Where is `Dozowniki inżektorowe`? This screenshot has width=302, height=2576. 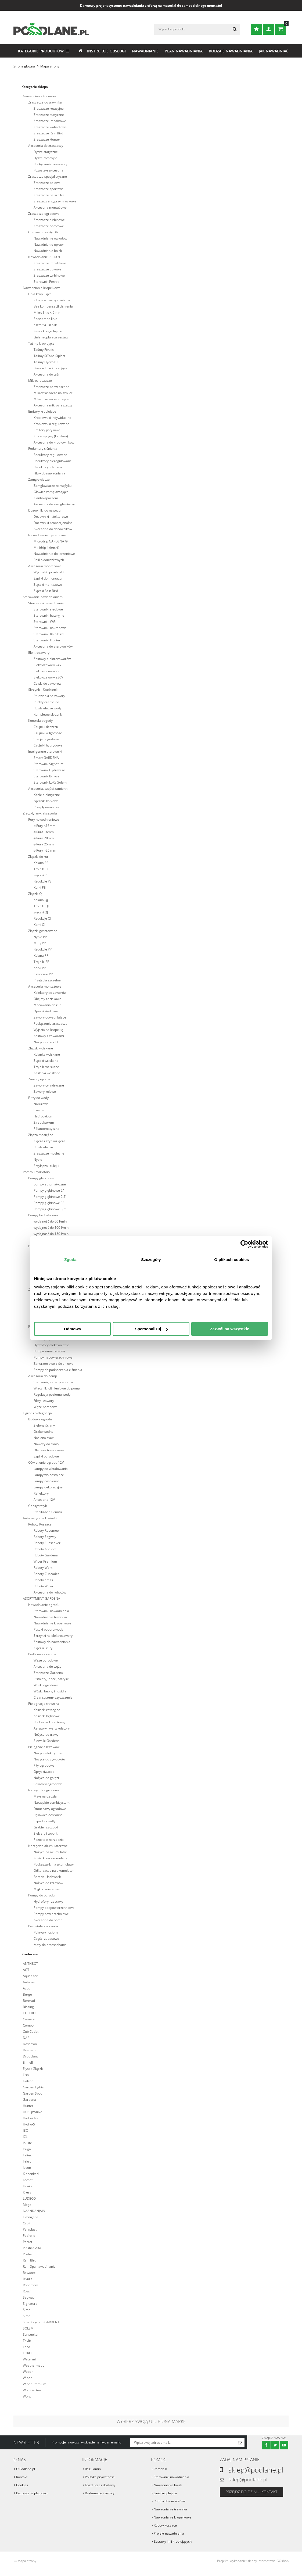
Dozowniki inżektorowe is located at coordinates (51, 516).